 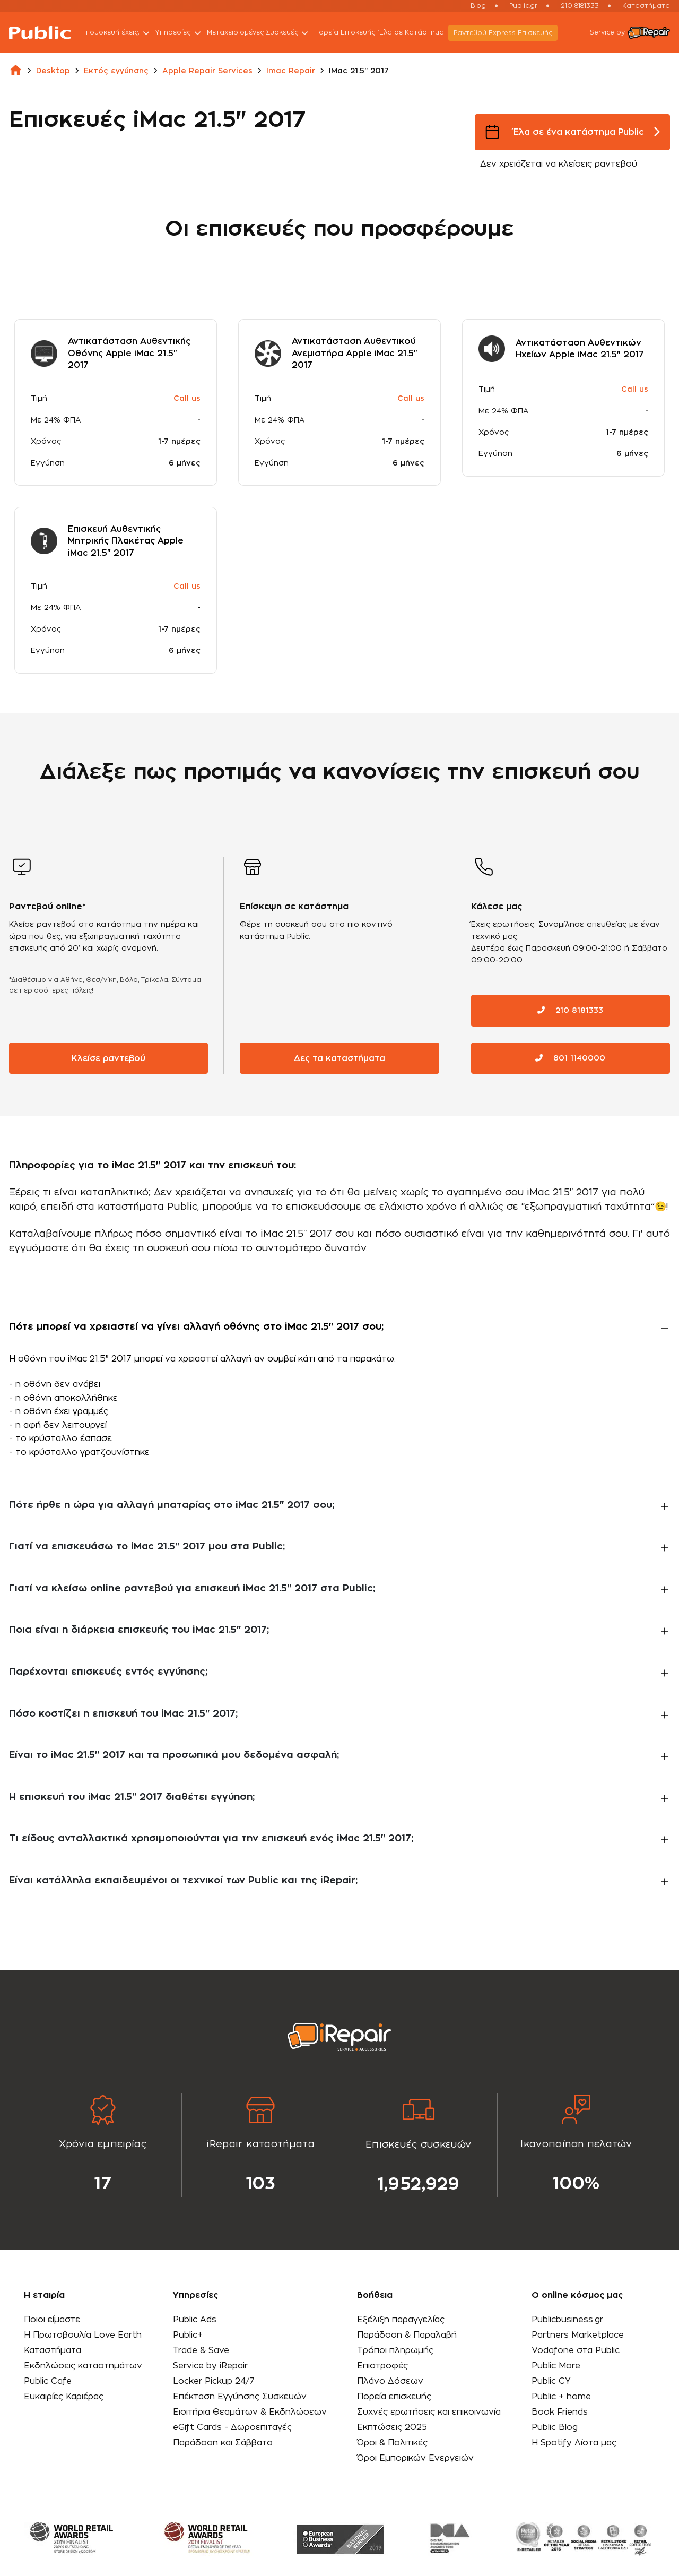 I want to click on Ευκαιρίες Καριέρας, so click(x=64, y=2395).